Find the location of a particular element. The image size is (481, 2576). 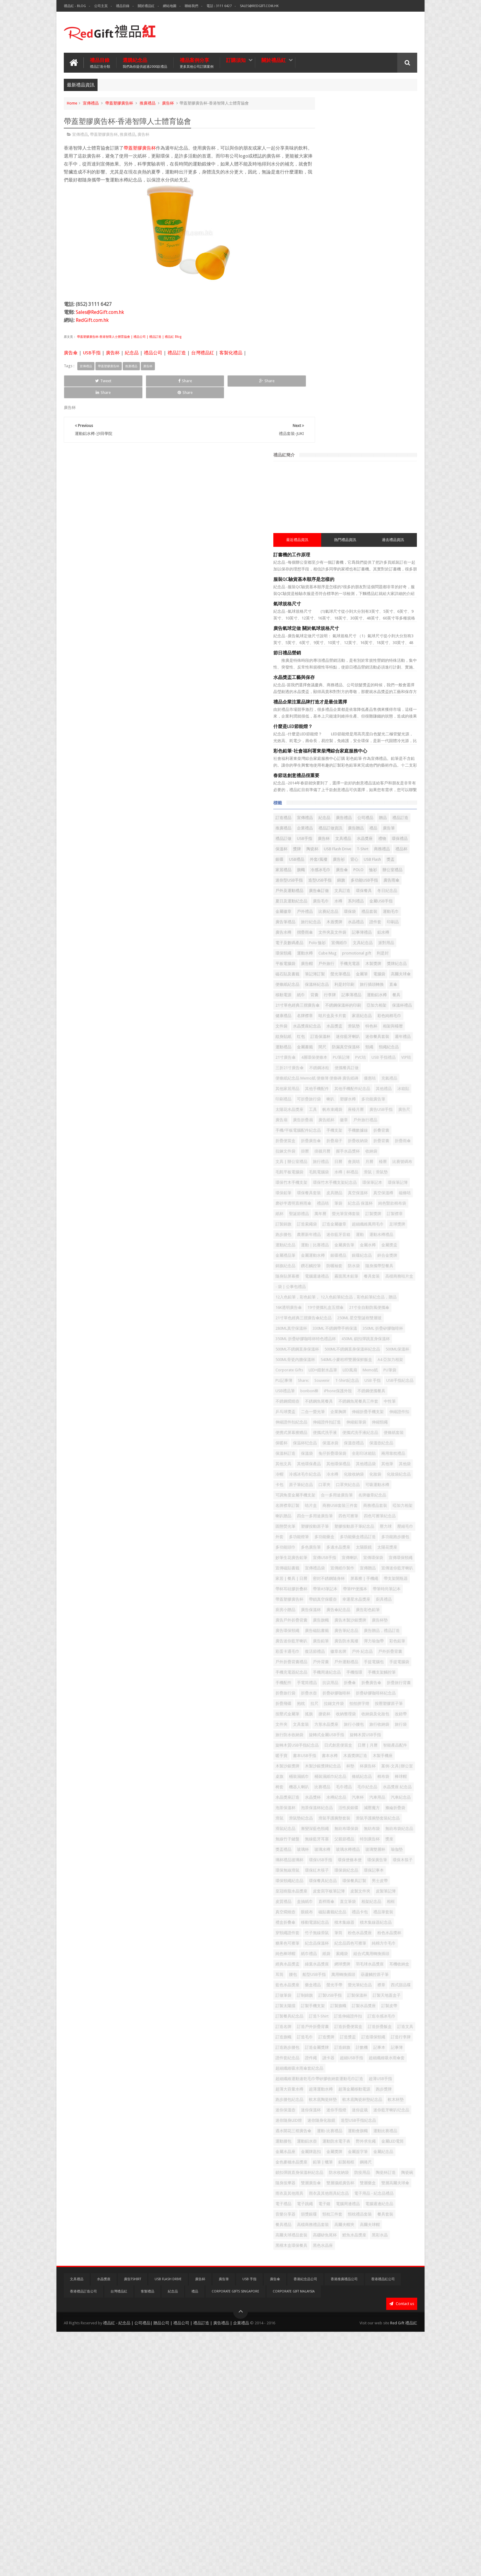

紙巾禮品 is located at coordinates (347, 2085).